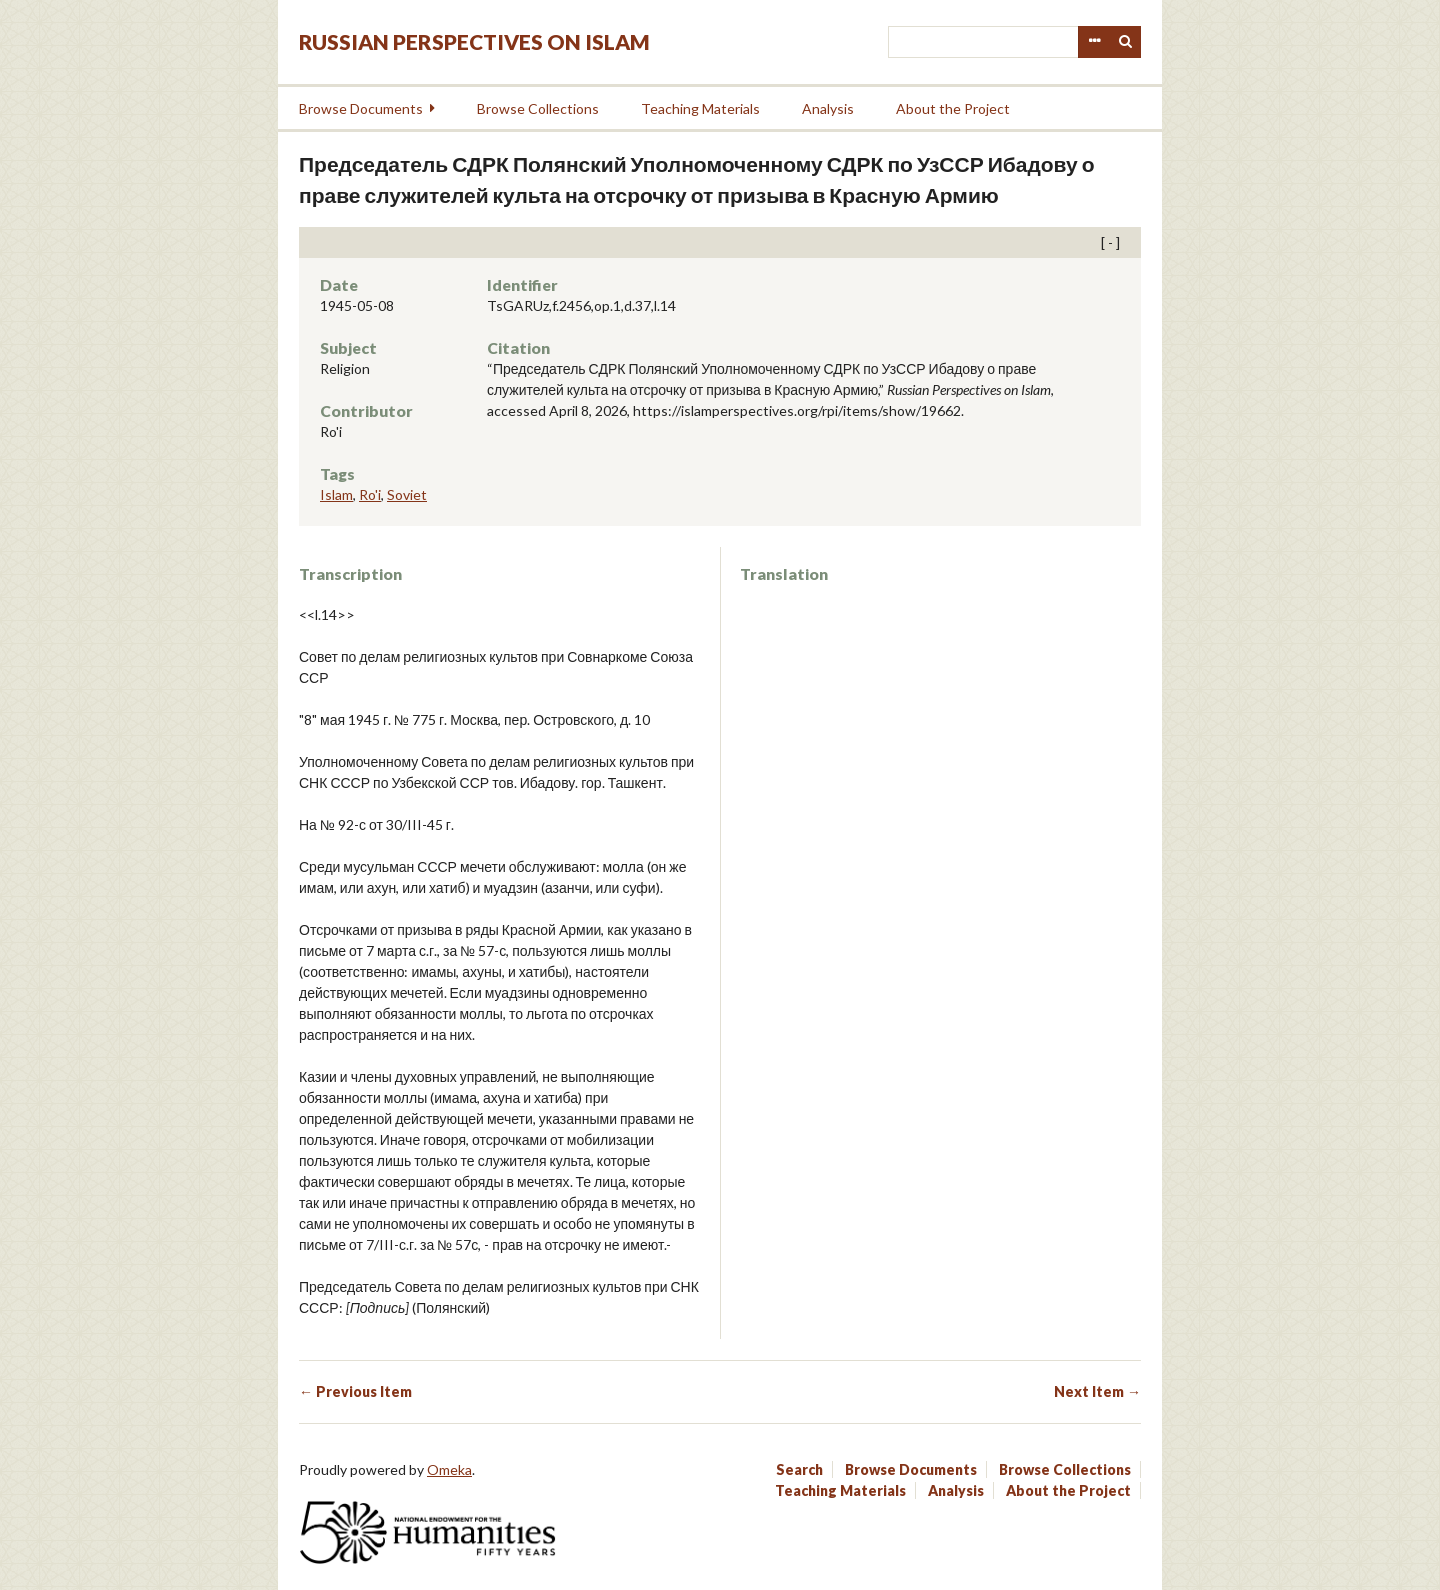 The image size is (1440, 1590). What do you see at coordinates (953, 108) in the screenshot?
I see `About the Project` at bounding box center [953, 108].